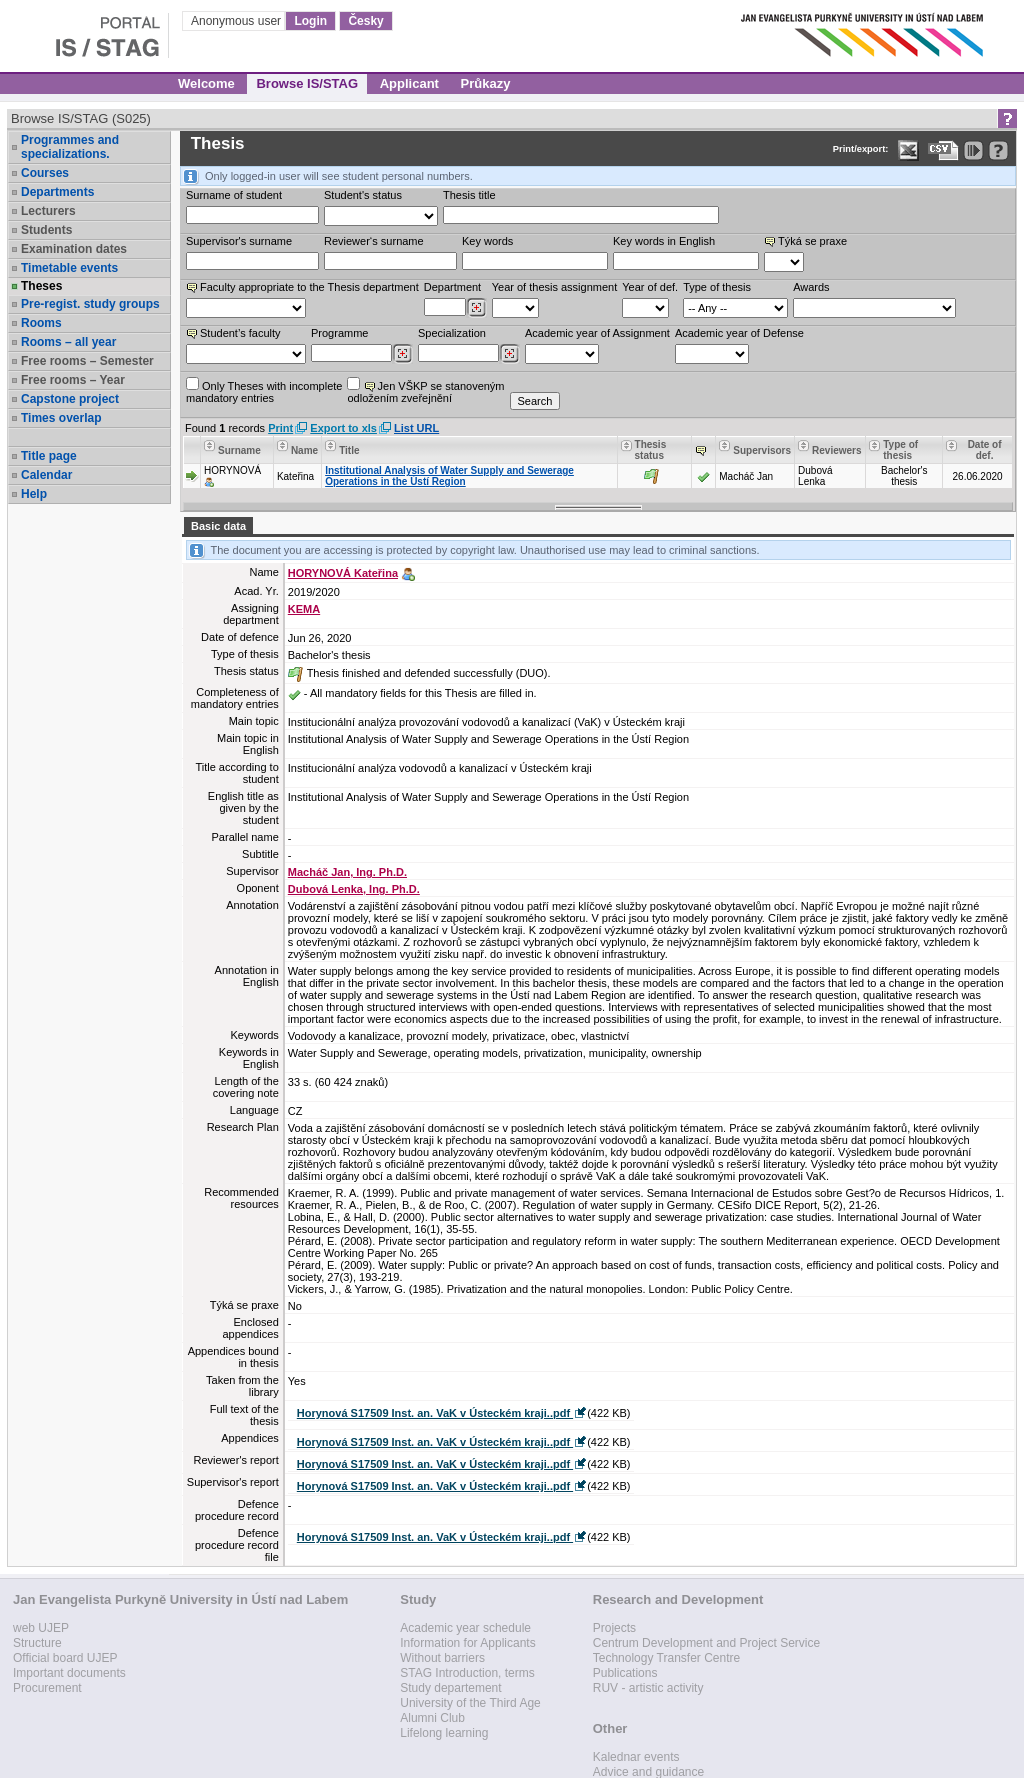 Image resolution: width=1024 pixels, height=1778 pixels. Describe the element at coordinates (339, 333) in the screenshot. I see `Programme` at that location.